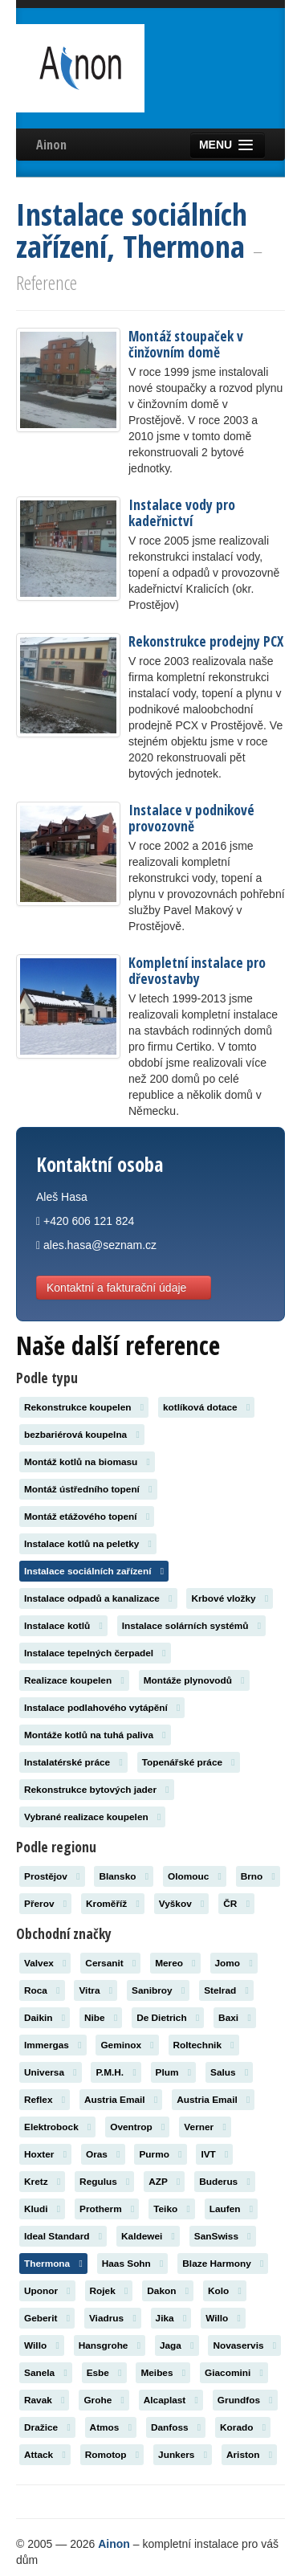  Describe the element at coordinates (205, 2127) in the screenshot. I see `Verner` at that location.